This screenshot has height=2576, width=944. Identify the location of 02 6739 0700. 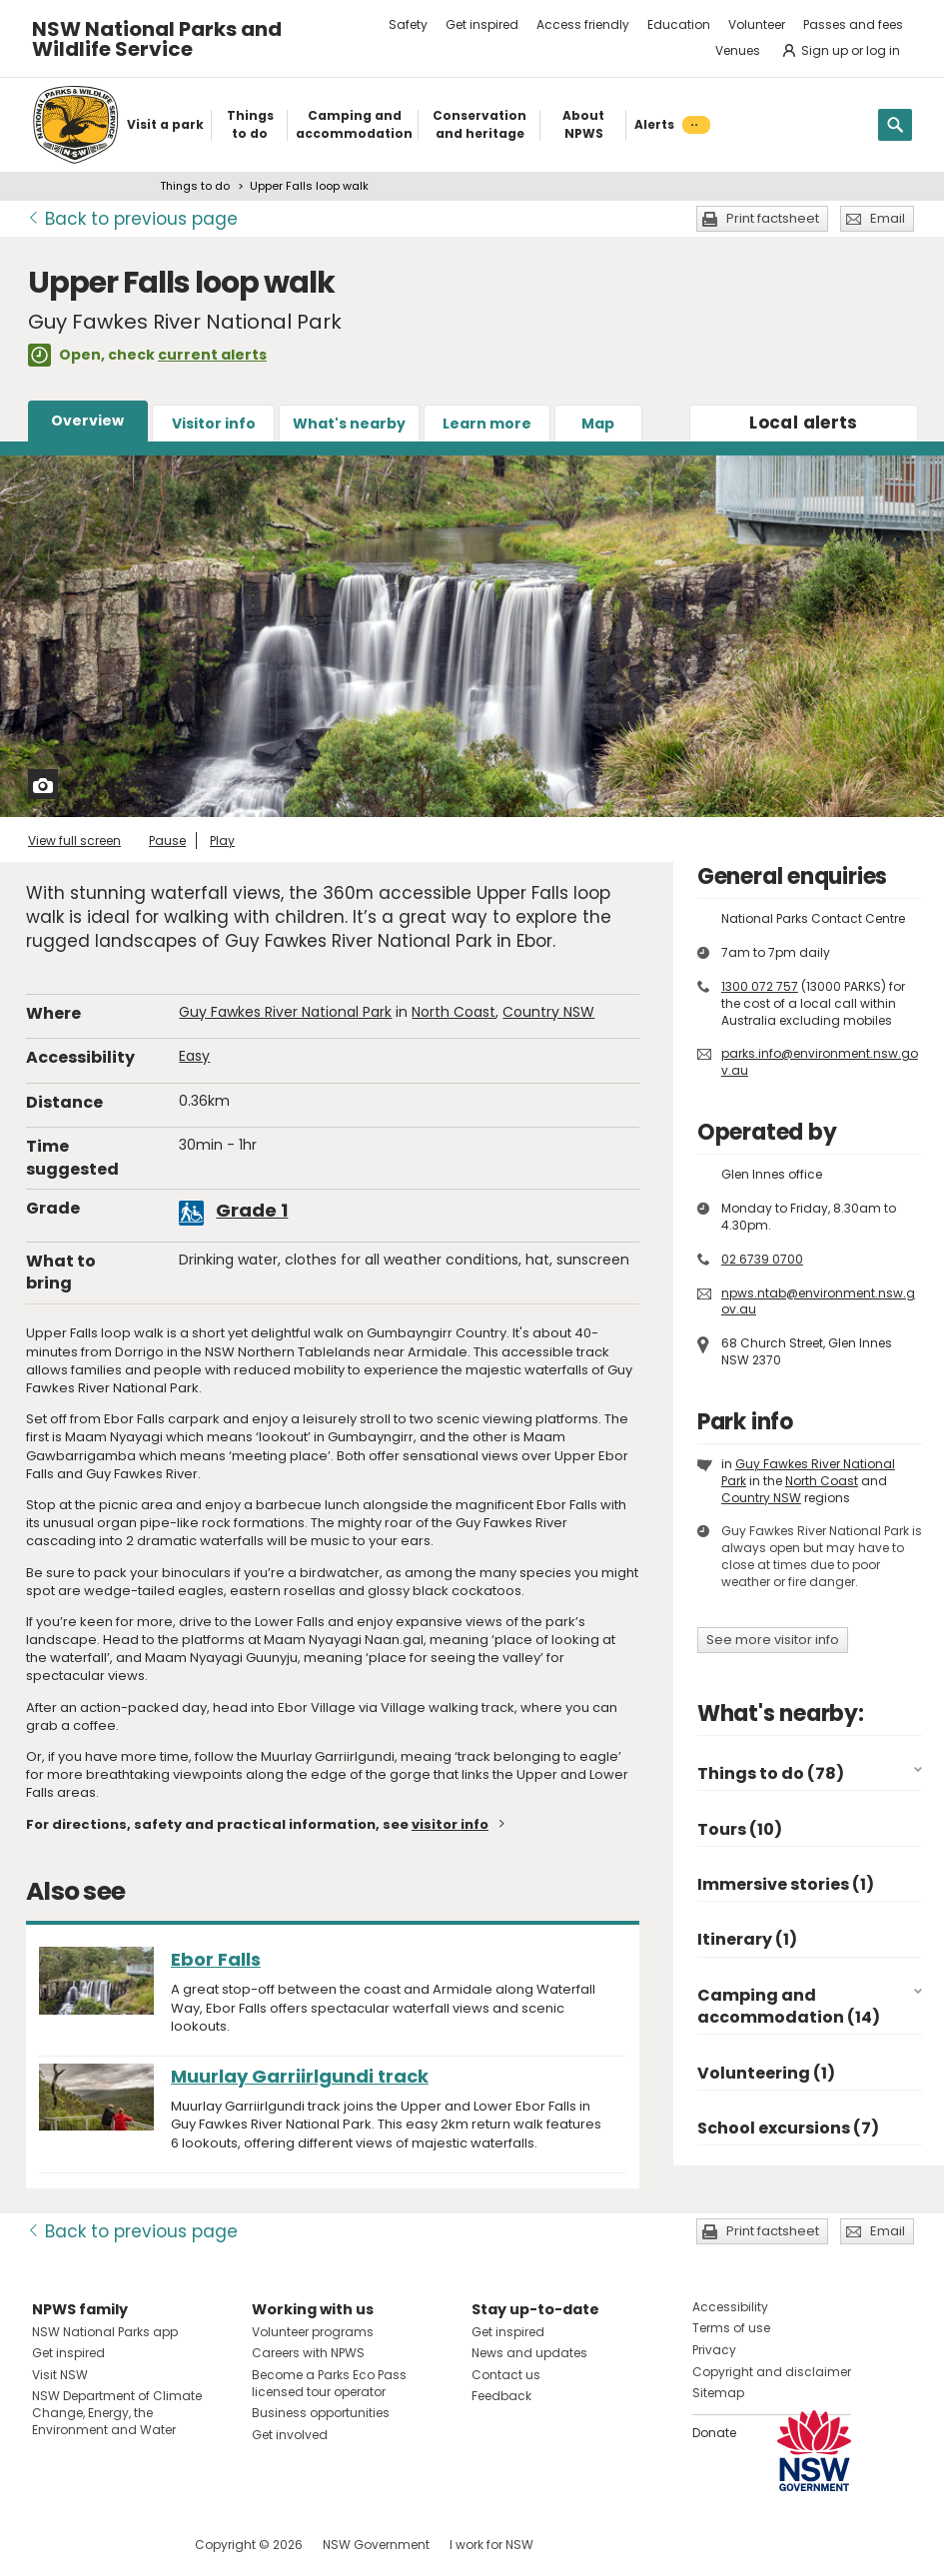
(762, 1259).